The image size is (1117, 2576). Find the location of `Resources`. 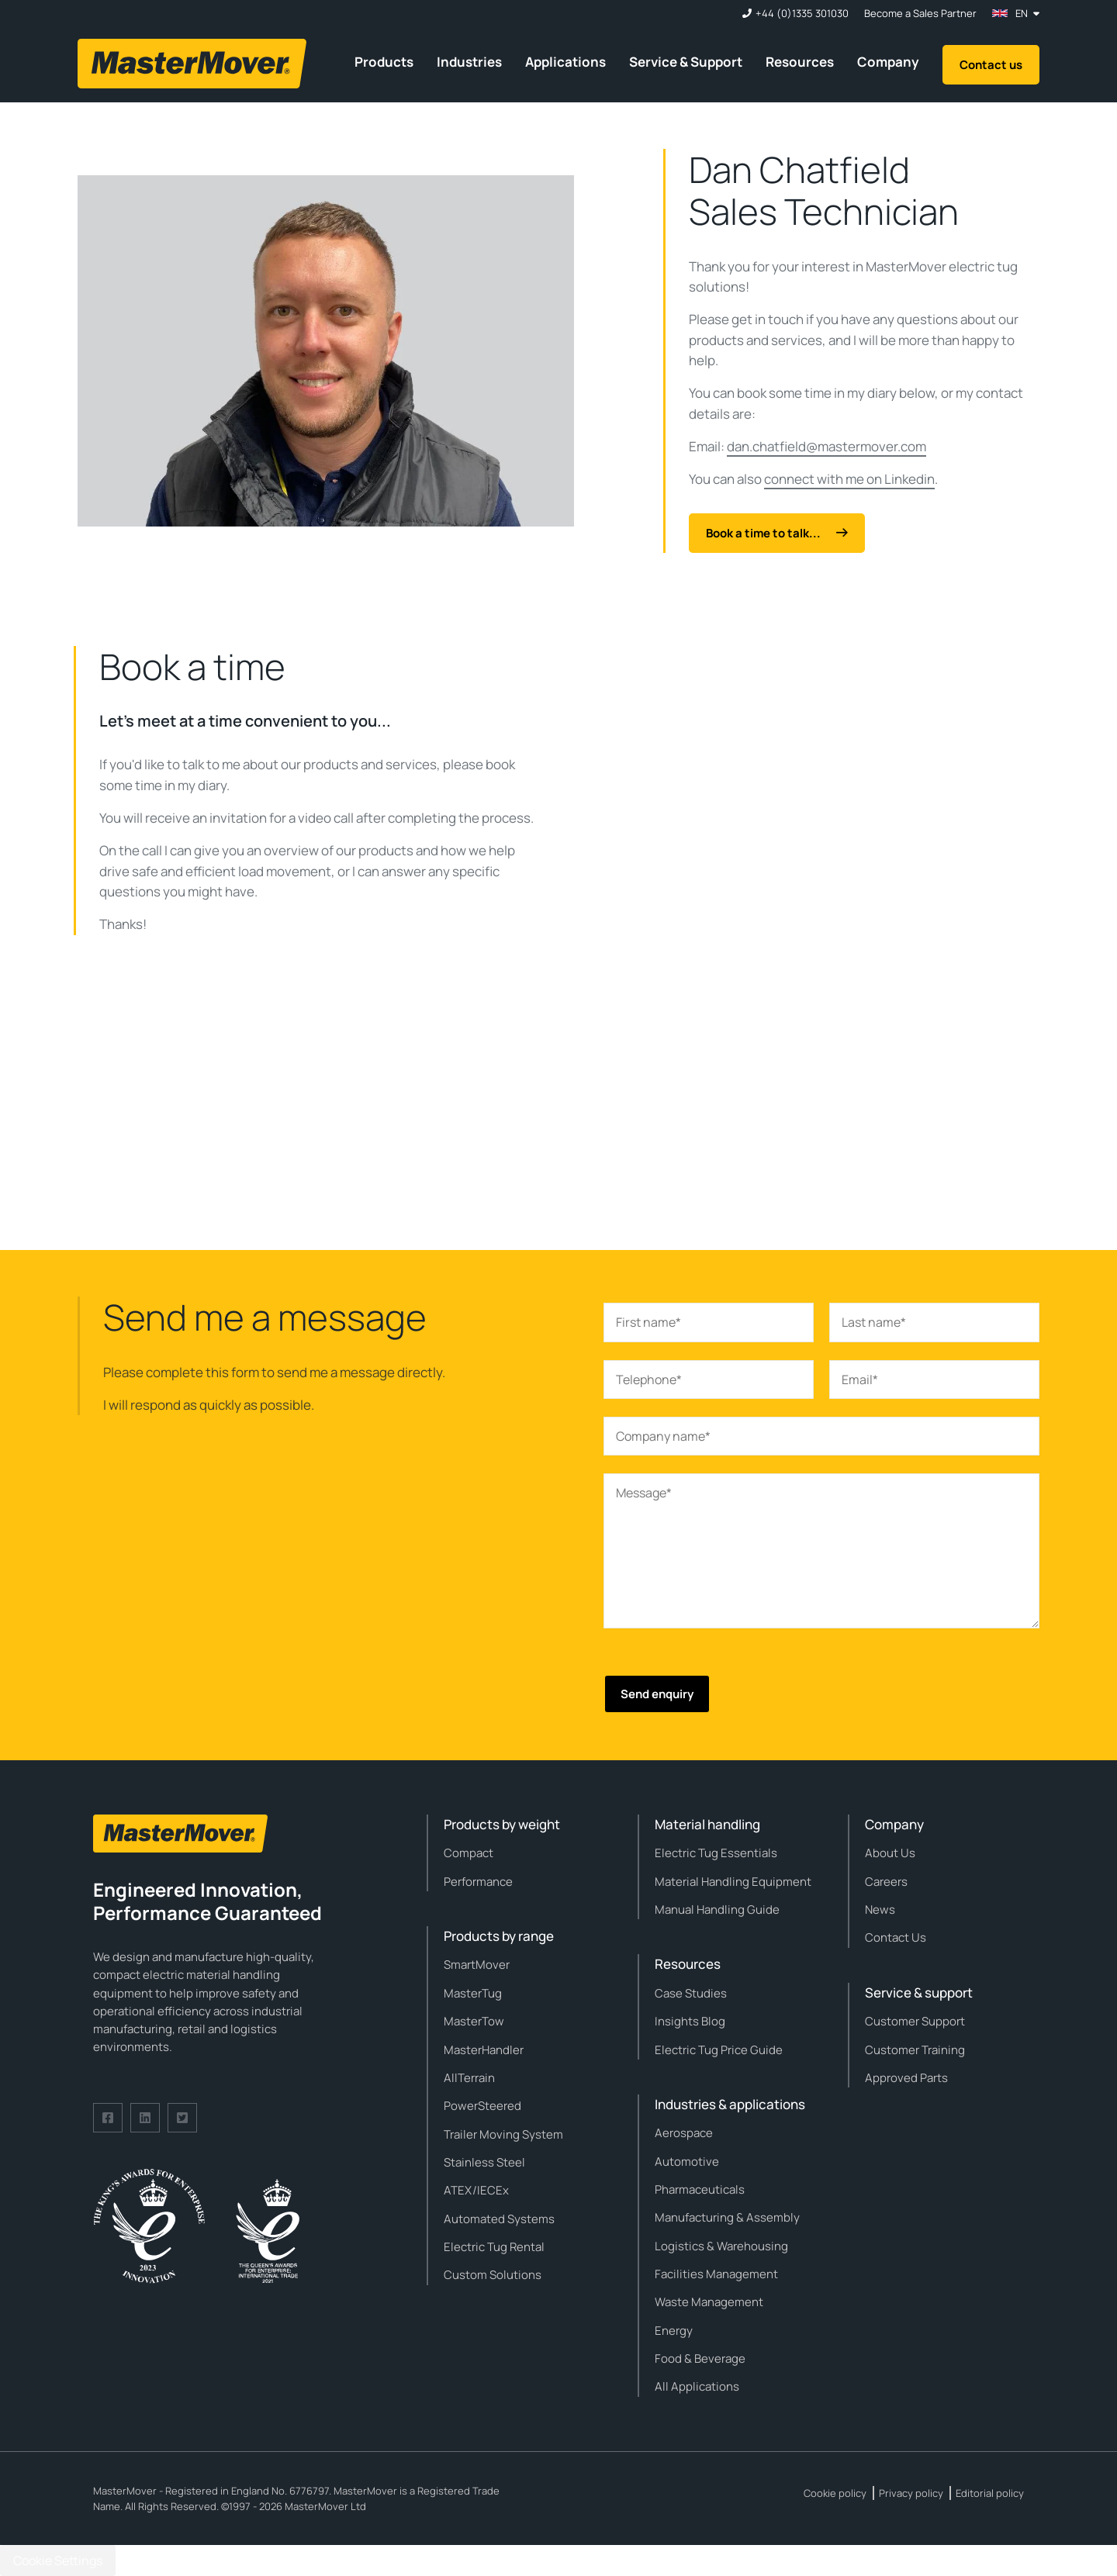

Resources is located at coordinates (800, 62).